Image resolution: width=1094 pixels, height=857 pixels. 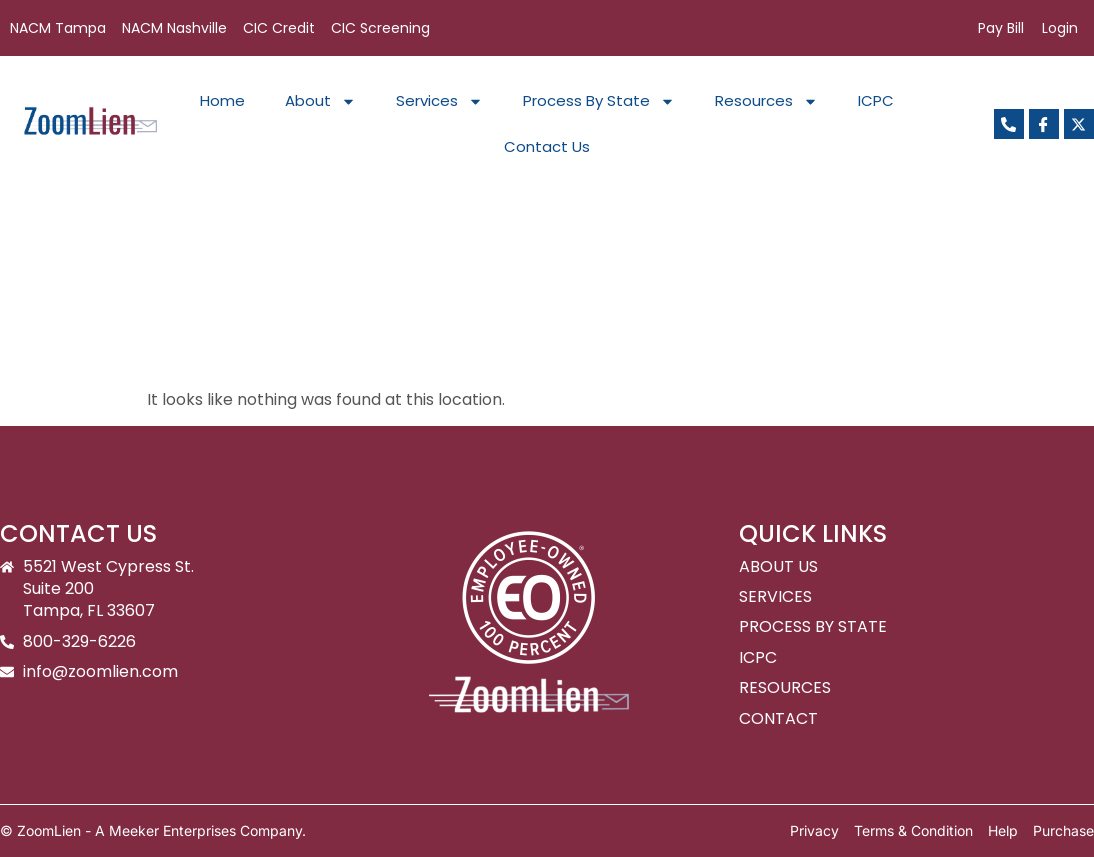 What do you see at coordinates (876, 100) in the screenshot?
I see `ICPC` at bounding box center [876, 100].